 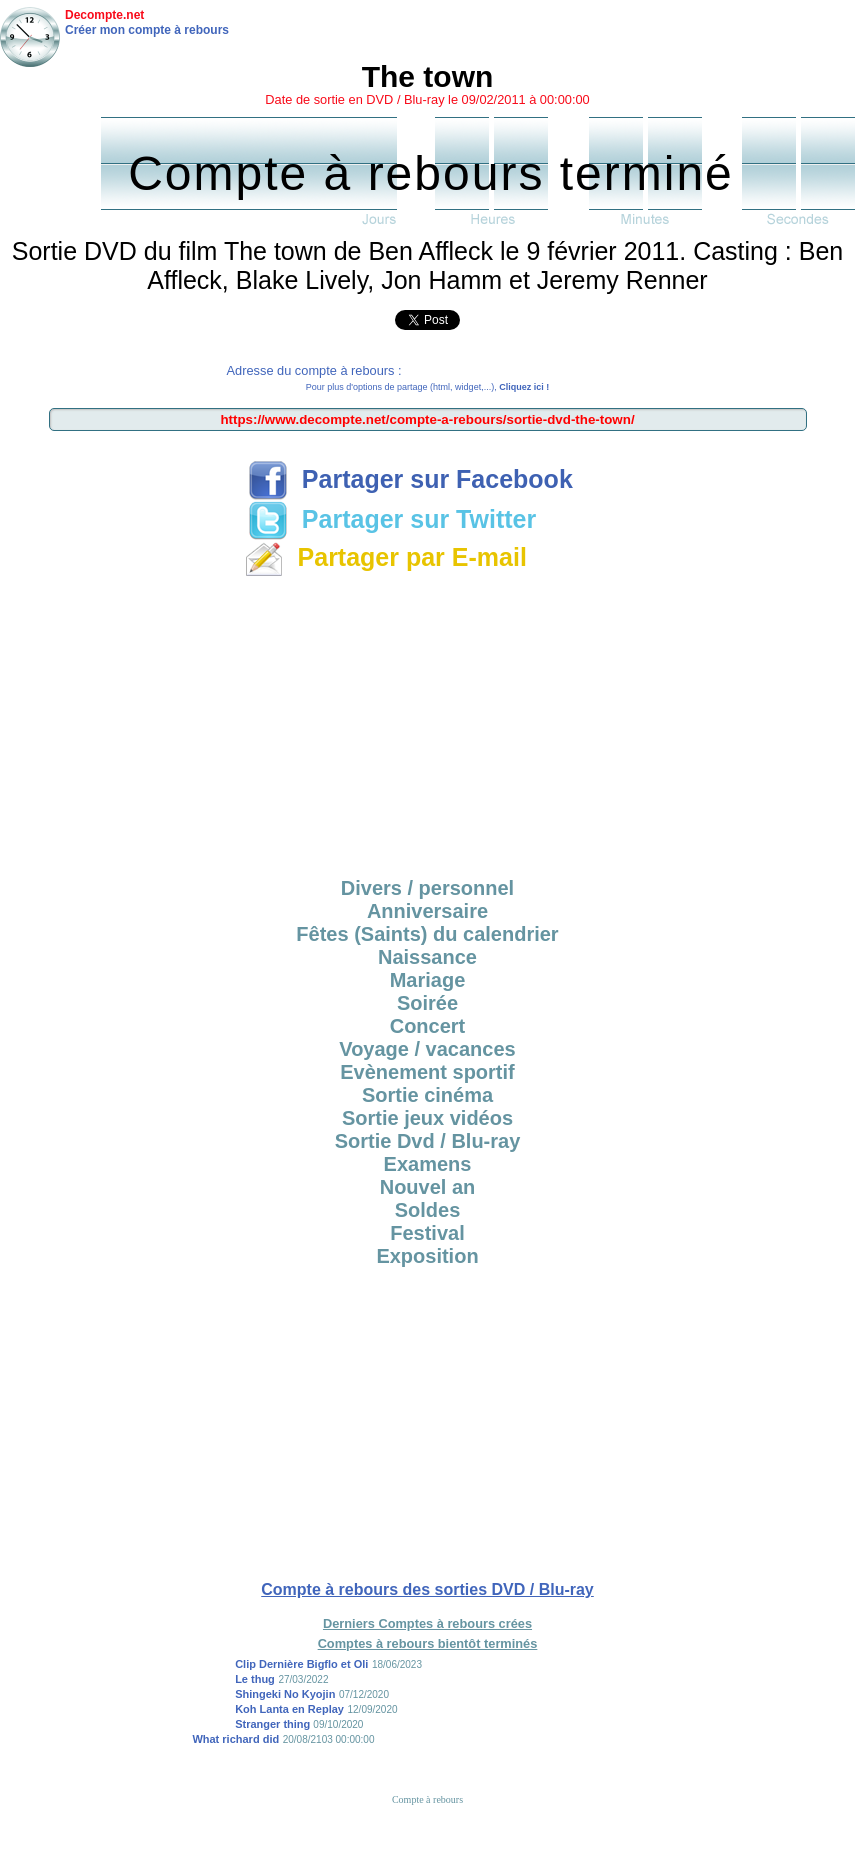 I want to click on Examens, so click(x=428, y=1164).